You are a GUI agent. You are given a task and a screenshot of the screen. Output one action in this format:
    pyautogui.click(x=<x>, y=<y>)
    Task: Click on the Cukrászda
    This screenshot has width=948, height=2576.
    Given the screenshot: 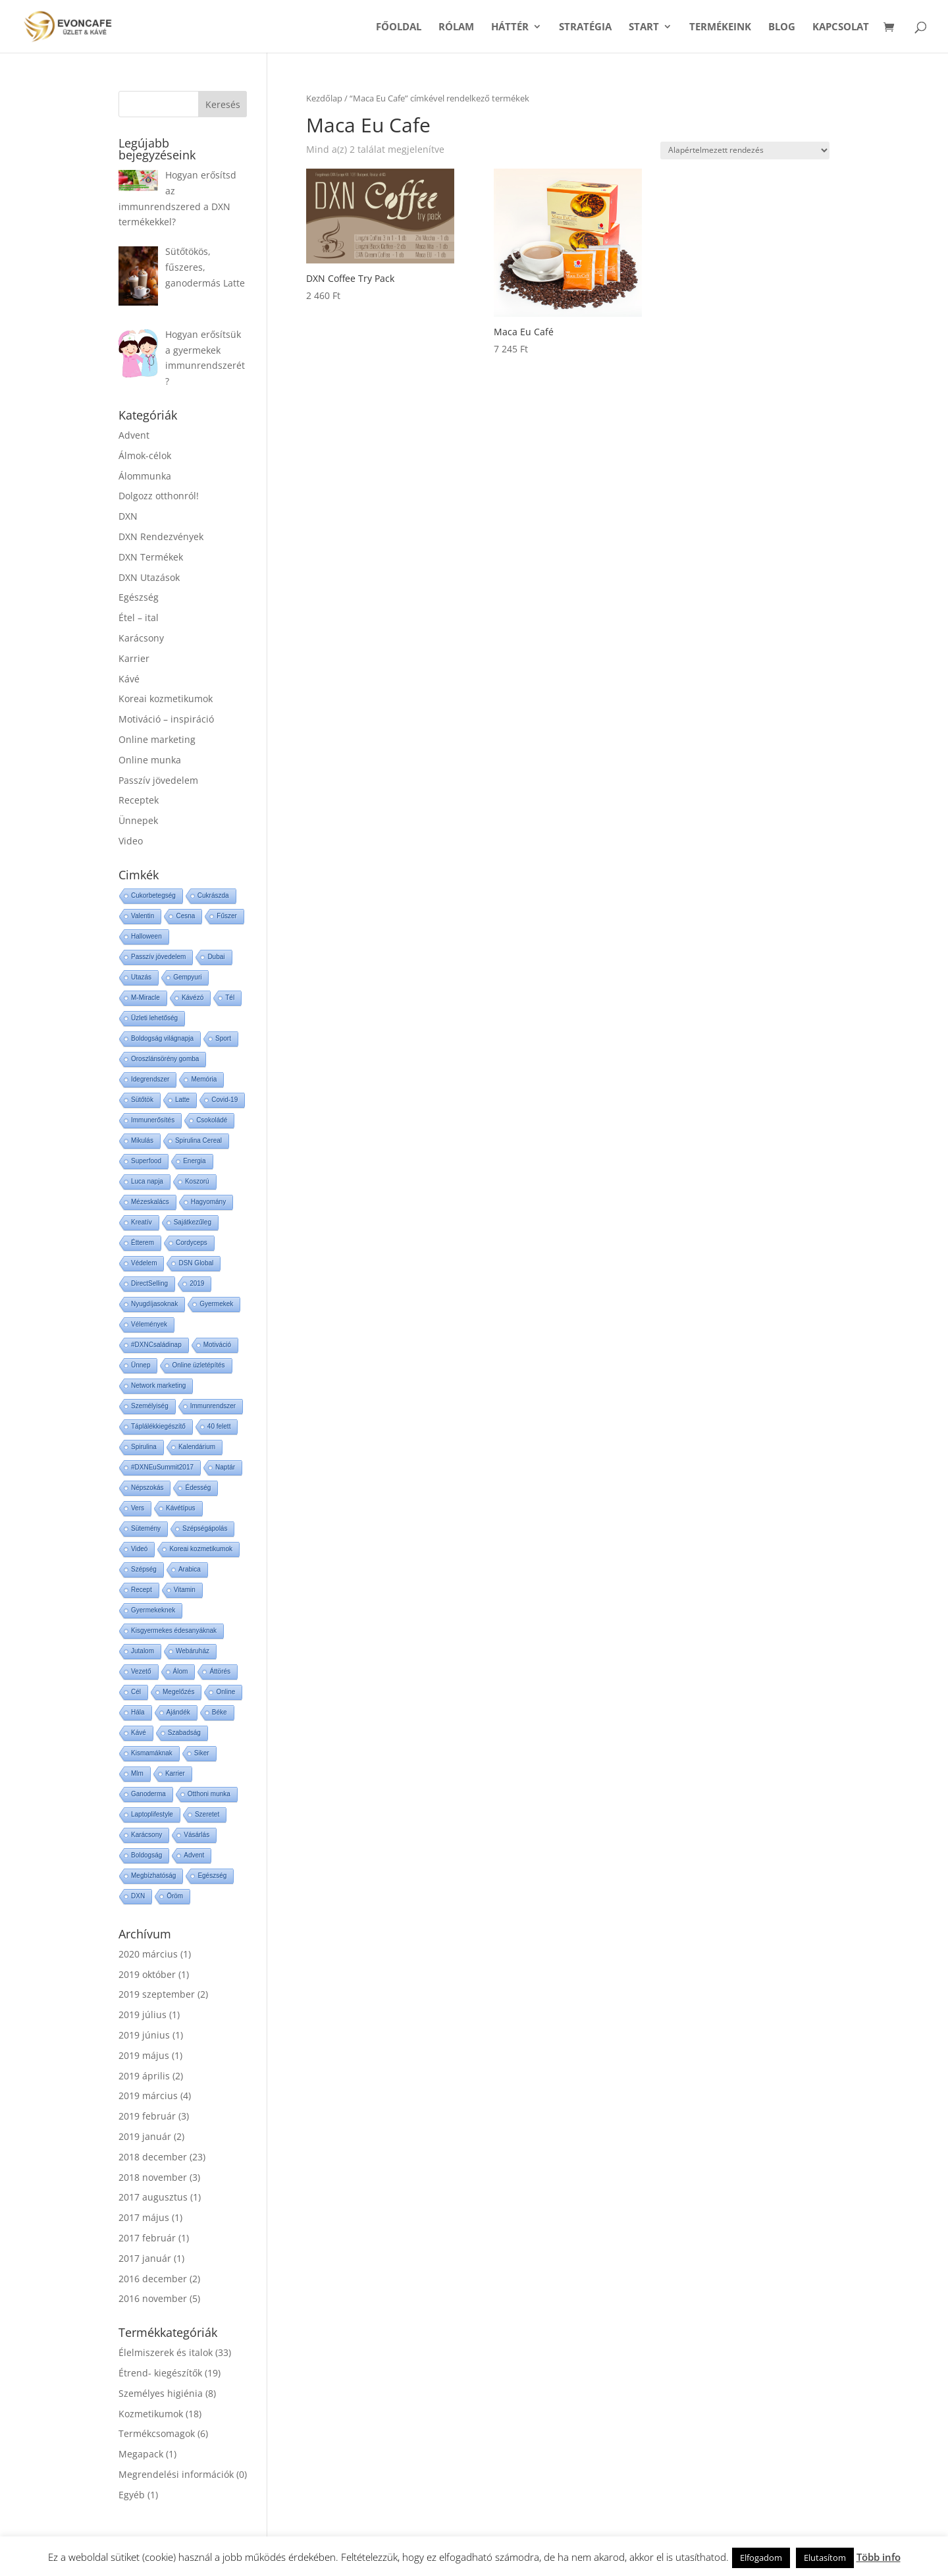 What is the action you would take?
    pyautogui.click(x=213, y=895)
    